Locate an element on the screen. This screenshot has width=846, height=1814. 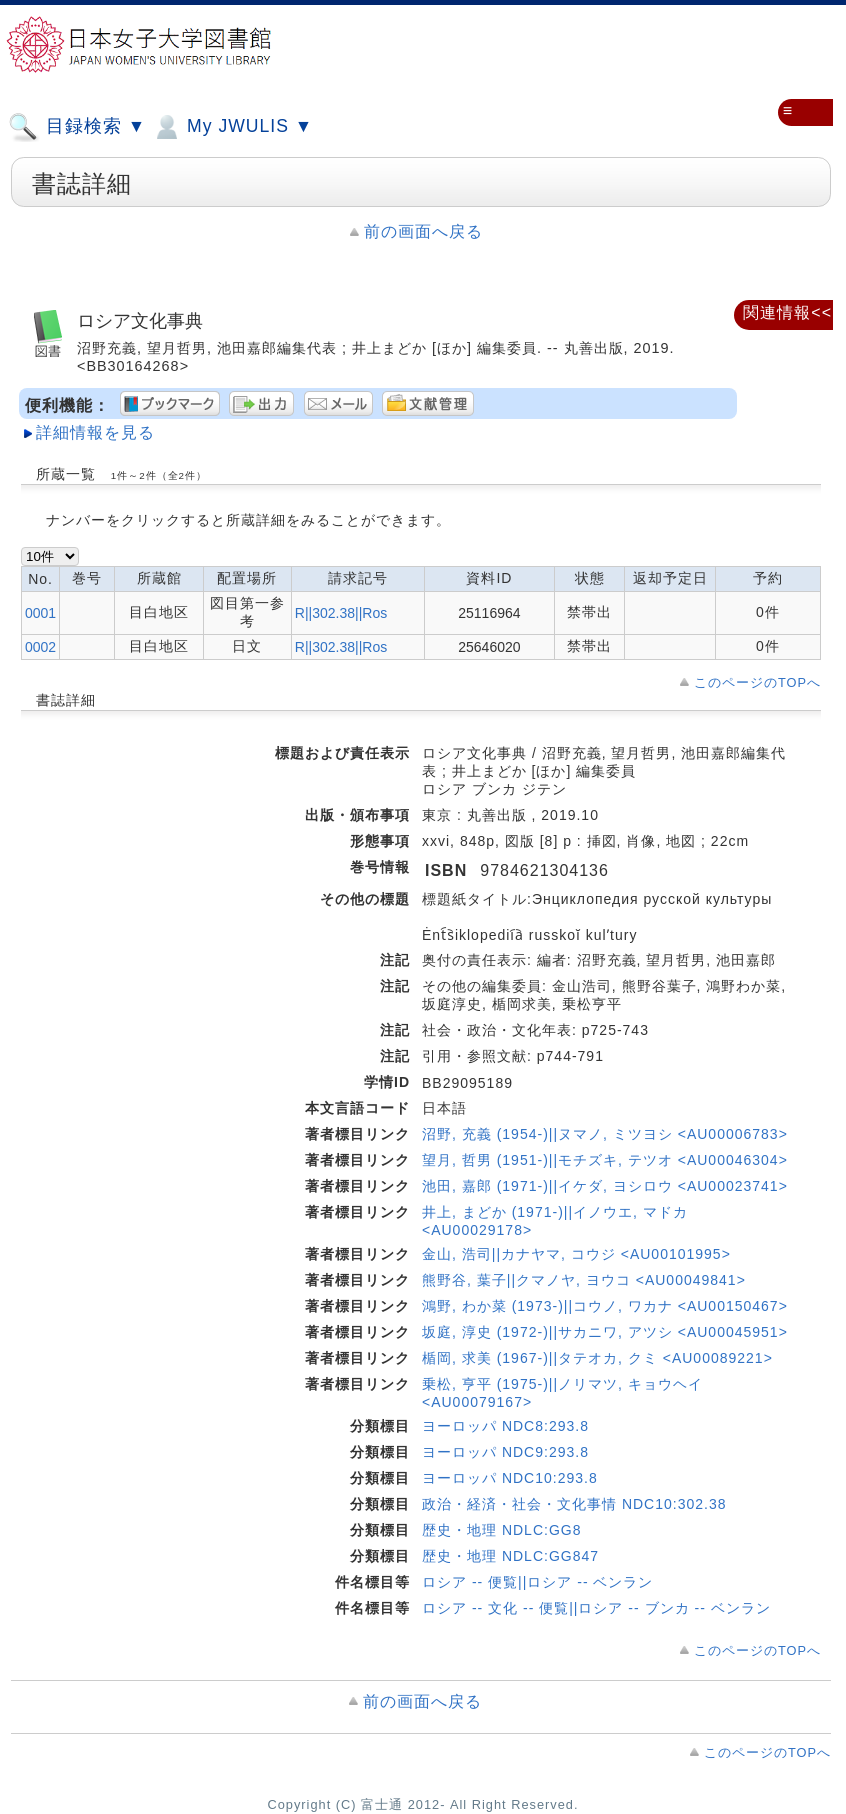
詳細情報を見る is located at coordinates (95, 432).